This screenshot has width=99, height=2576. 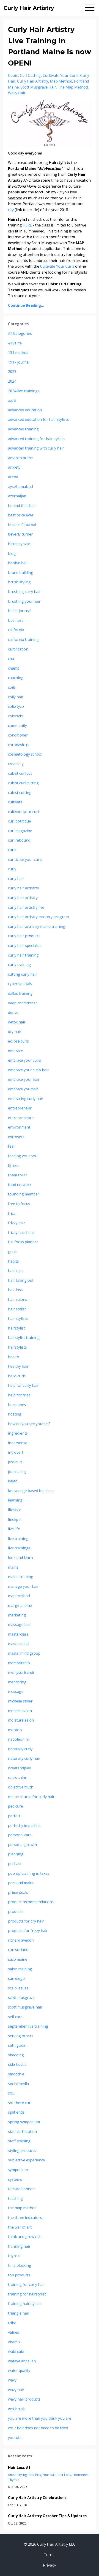 What do you see at coordinates (15, 1289) in the screenshot?
I see `hair loss` at bounding box center [15, 1289].